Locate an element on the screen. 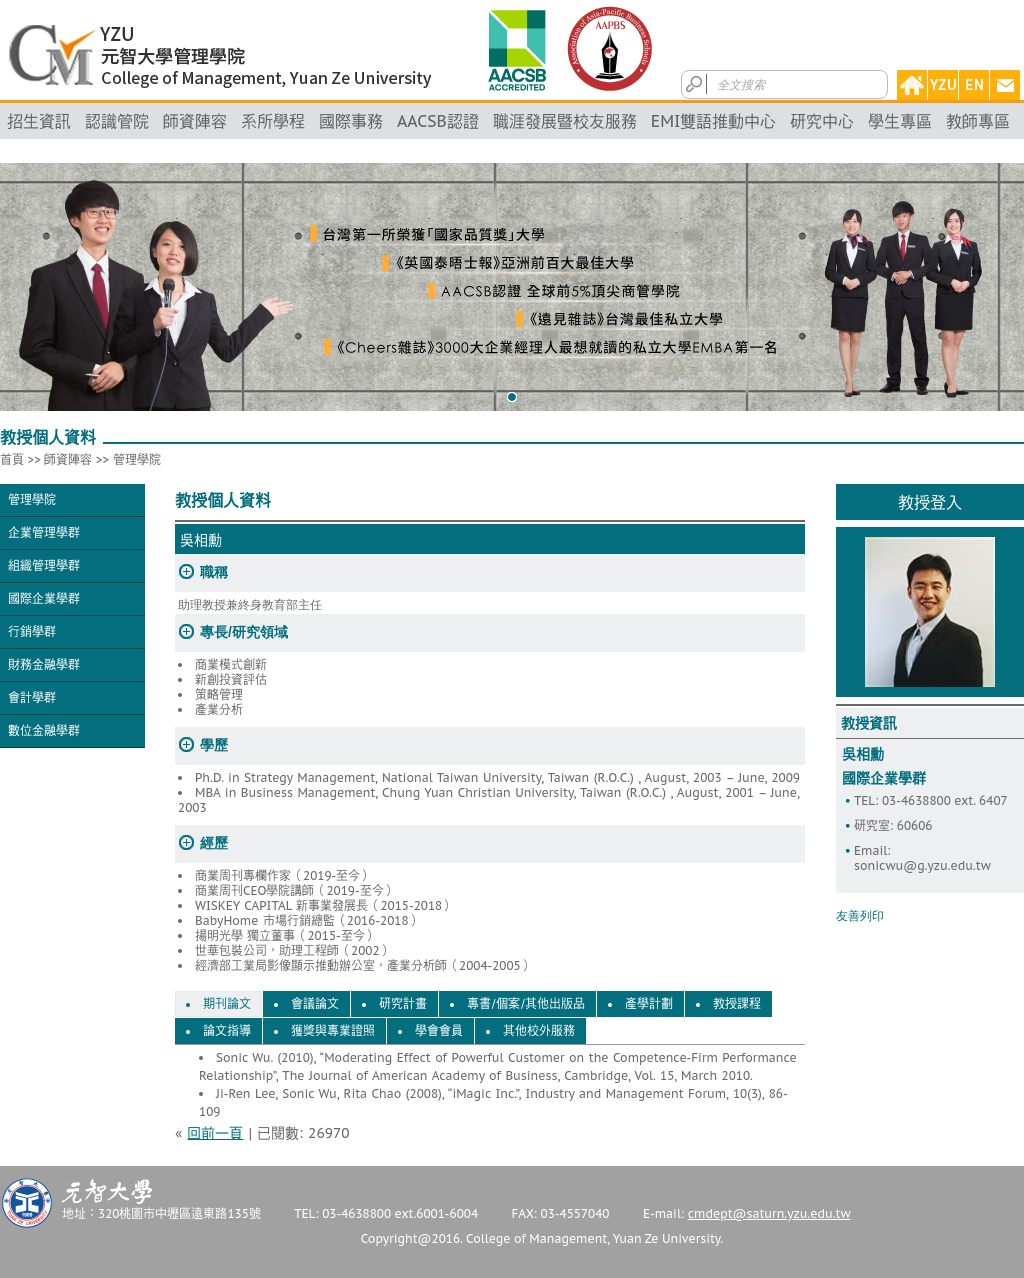 Image resolution: width=1024 pixels, height=1278 pixels. 研究中心 is located at coordinates (822, 121).